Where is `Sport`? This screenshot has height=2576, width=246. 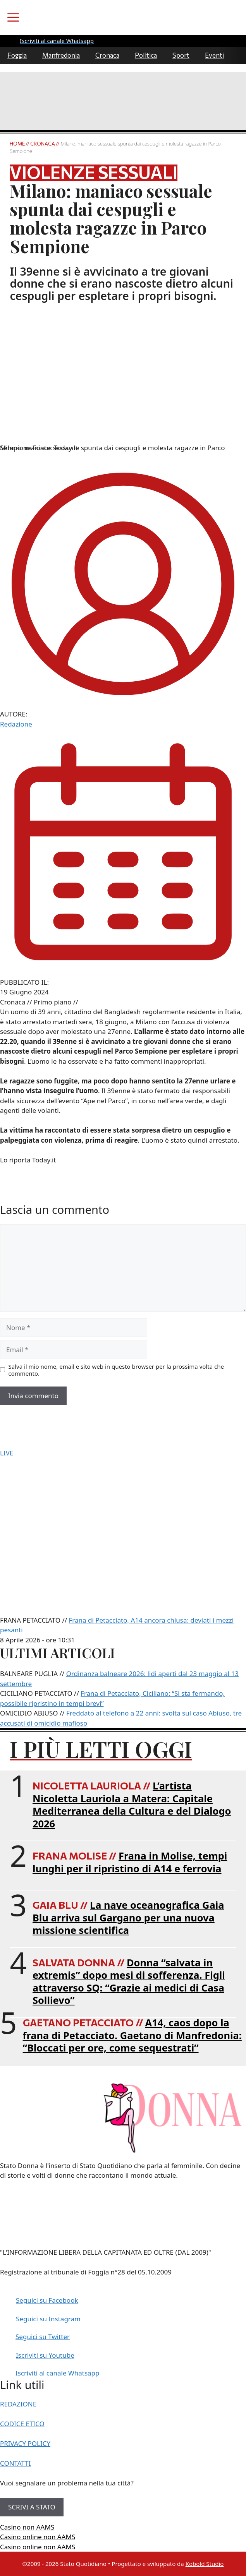 Sport is located at coordinates (180, 55).